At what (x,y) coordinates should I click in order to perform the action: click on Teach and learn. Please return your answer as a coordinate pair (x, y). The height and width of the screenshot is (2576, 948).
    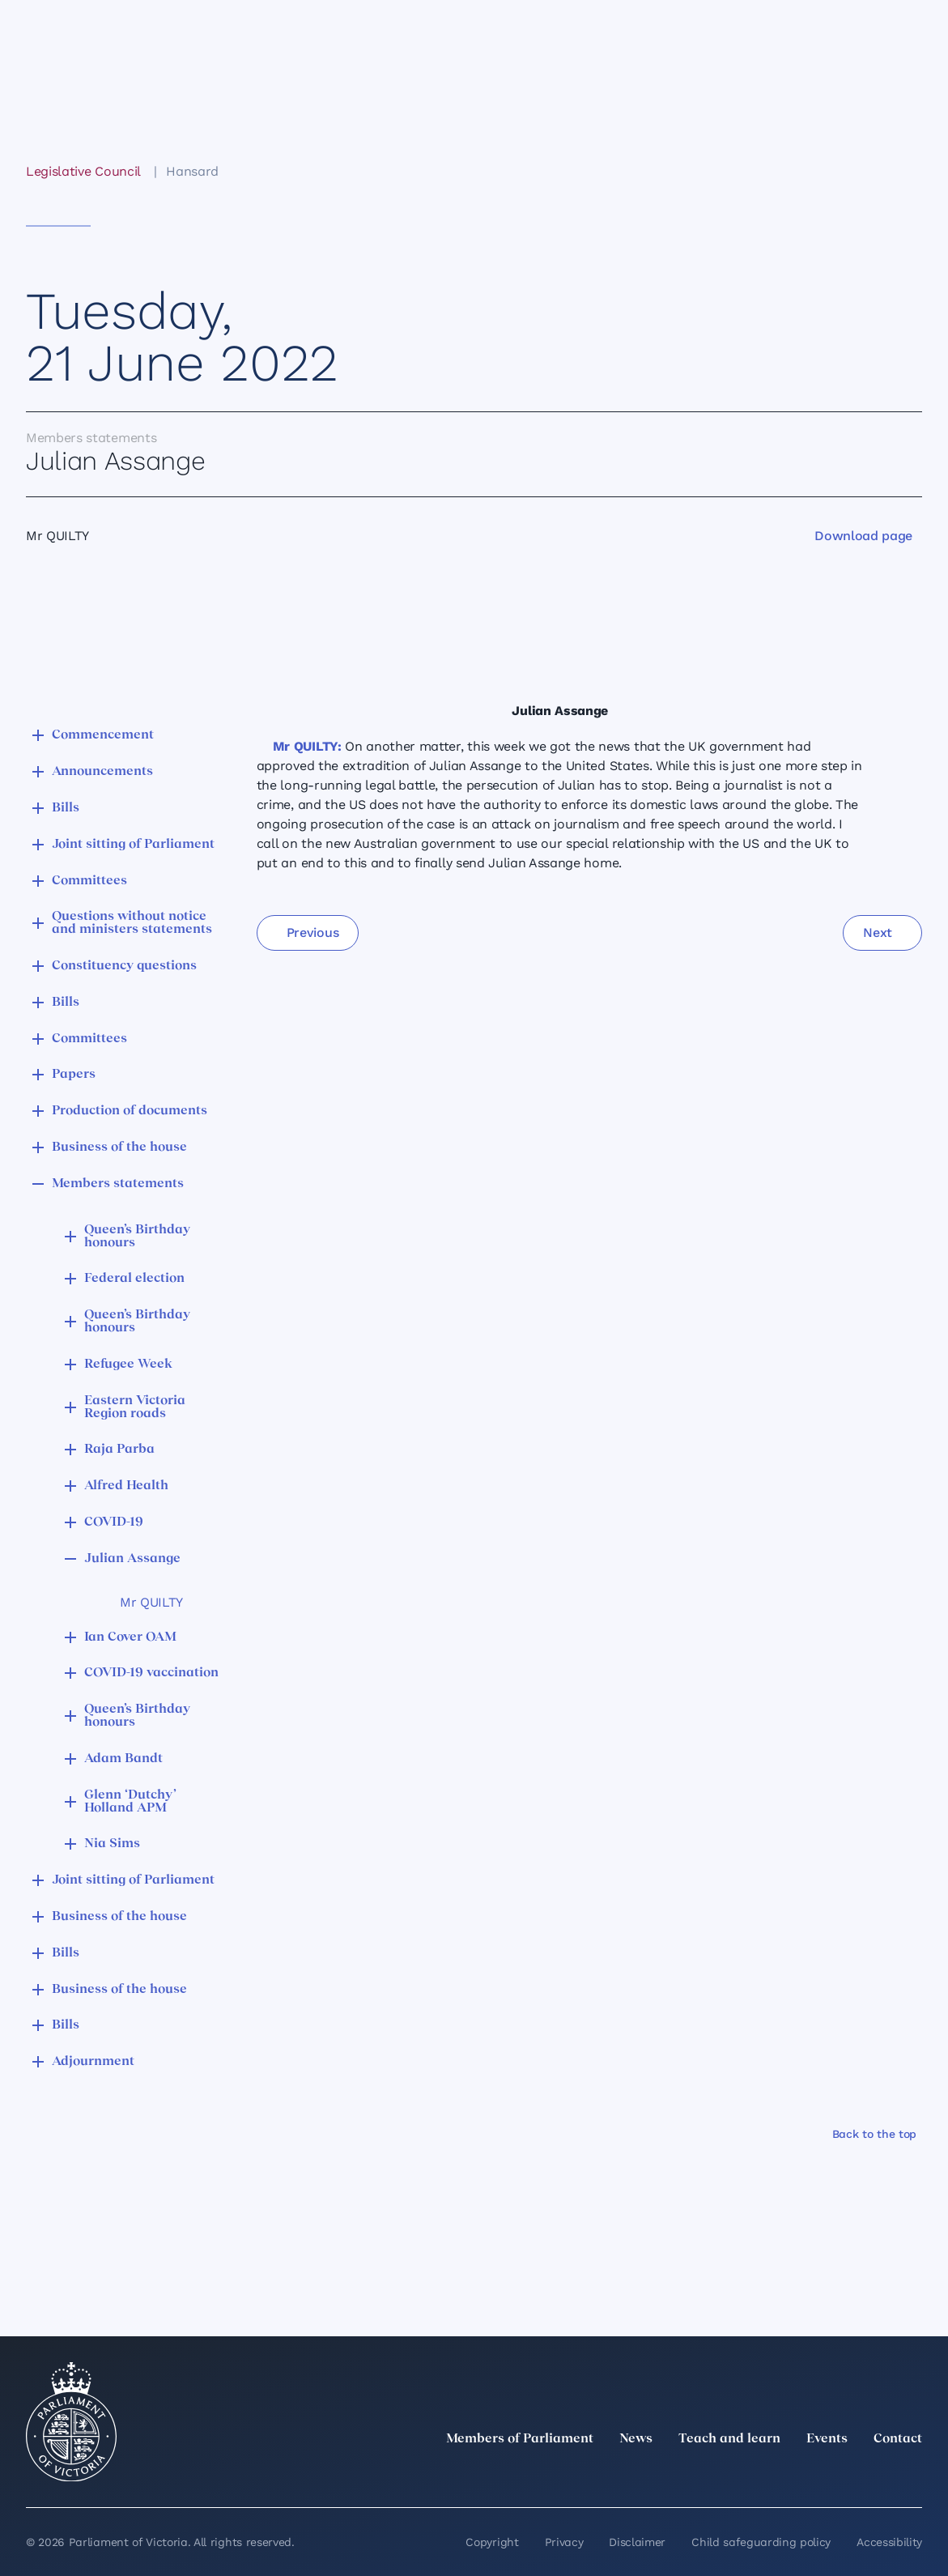
    Looking at the image, I should click on (729, 2439).